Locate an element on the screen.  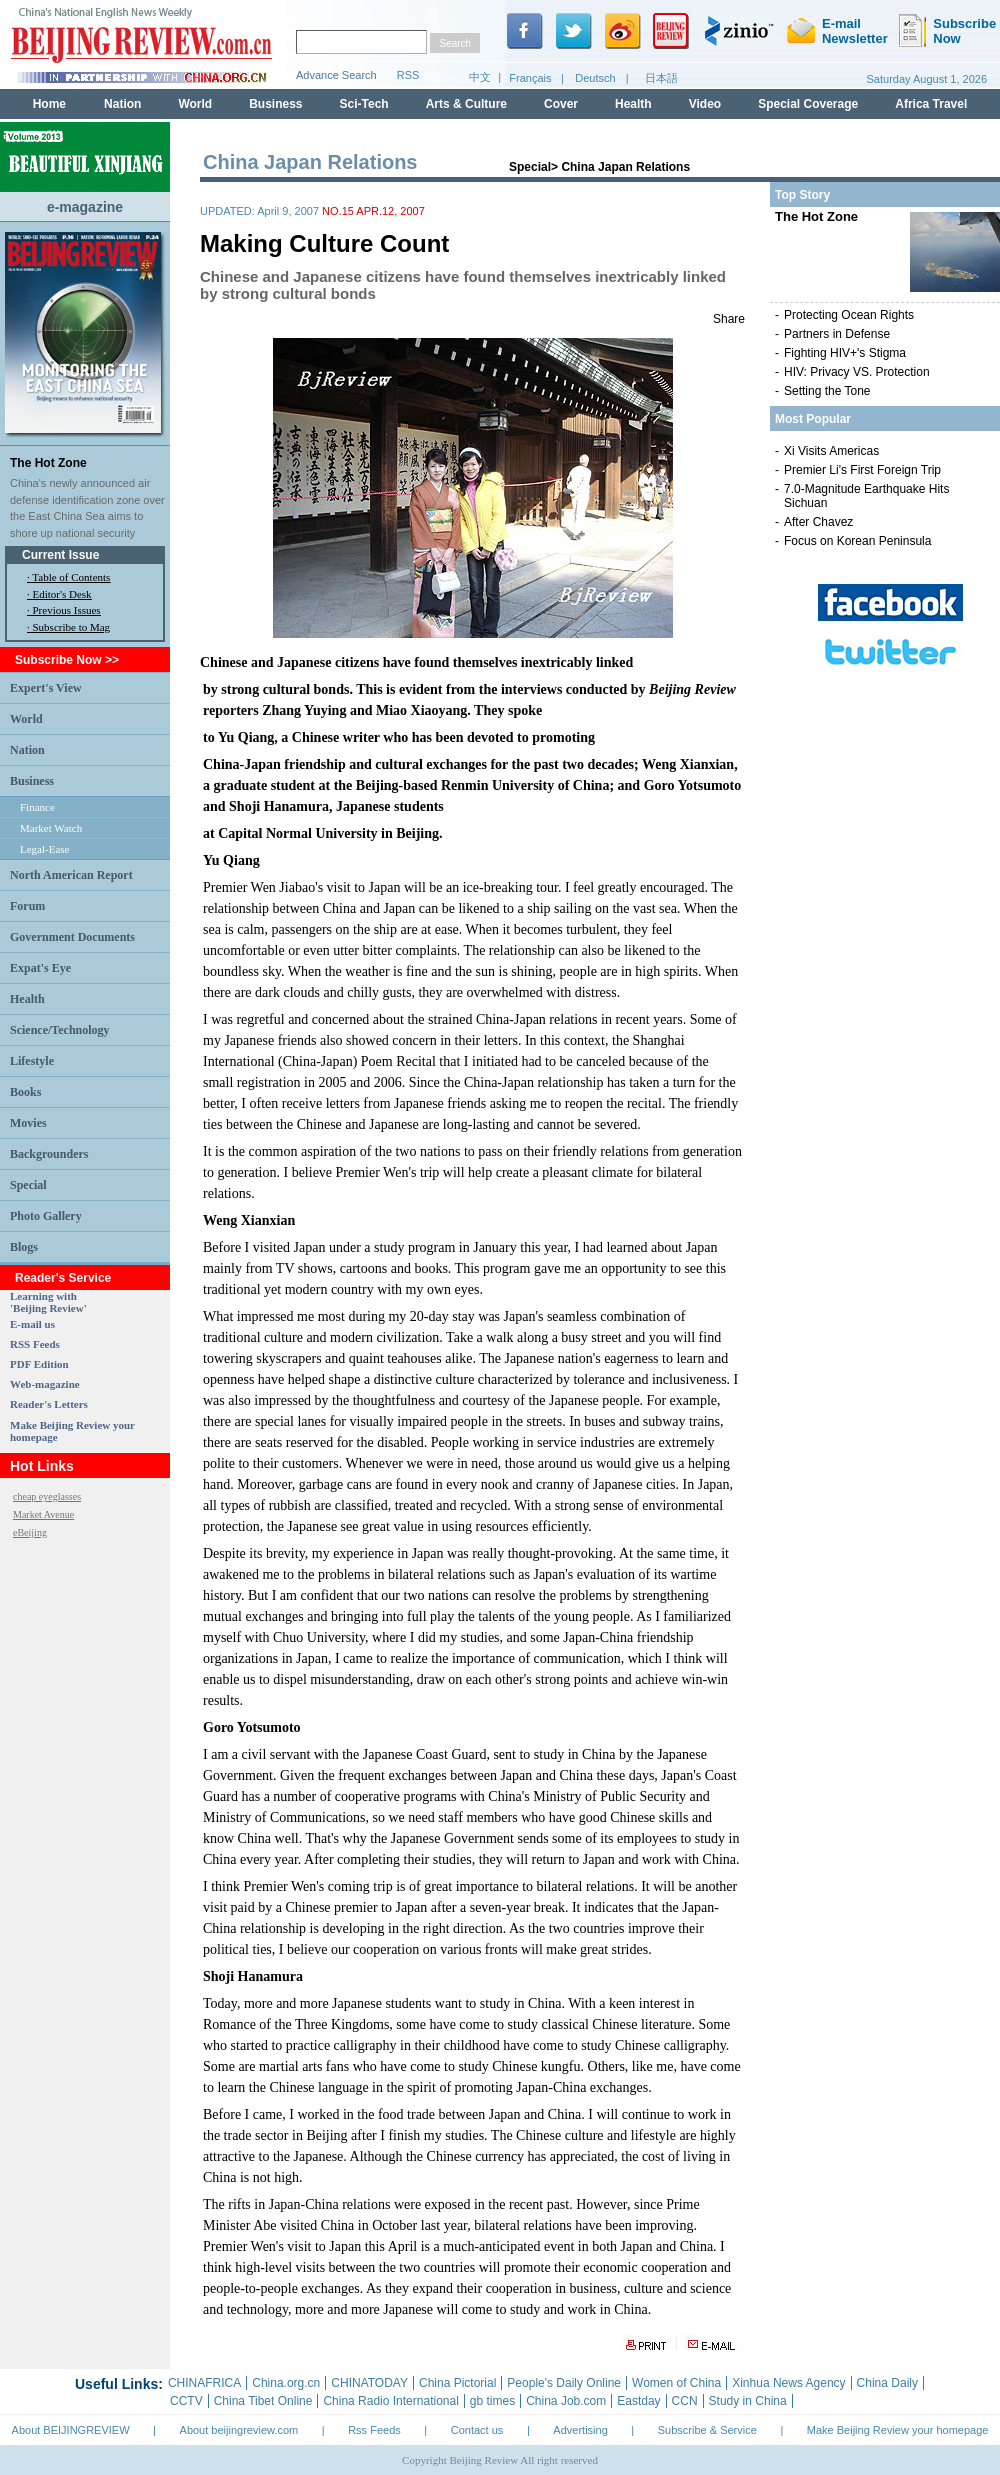
Partners in Defense is located at coordinates (837, 334).